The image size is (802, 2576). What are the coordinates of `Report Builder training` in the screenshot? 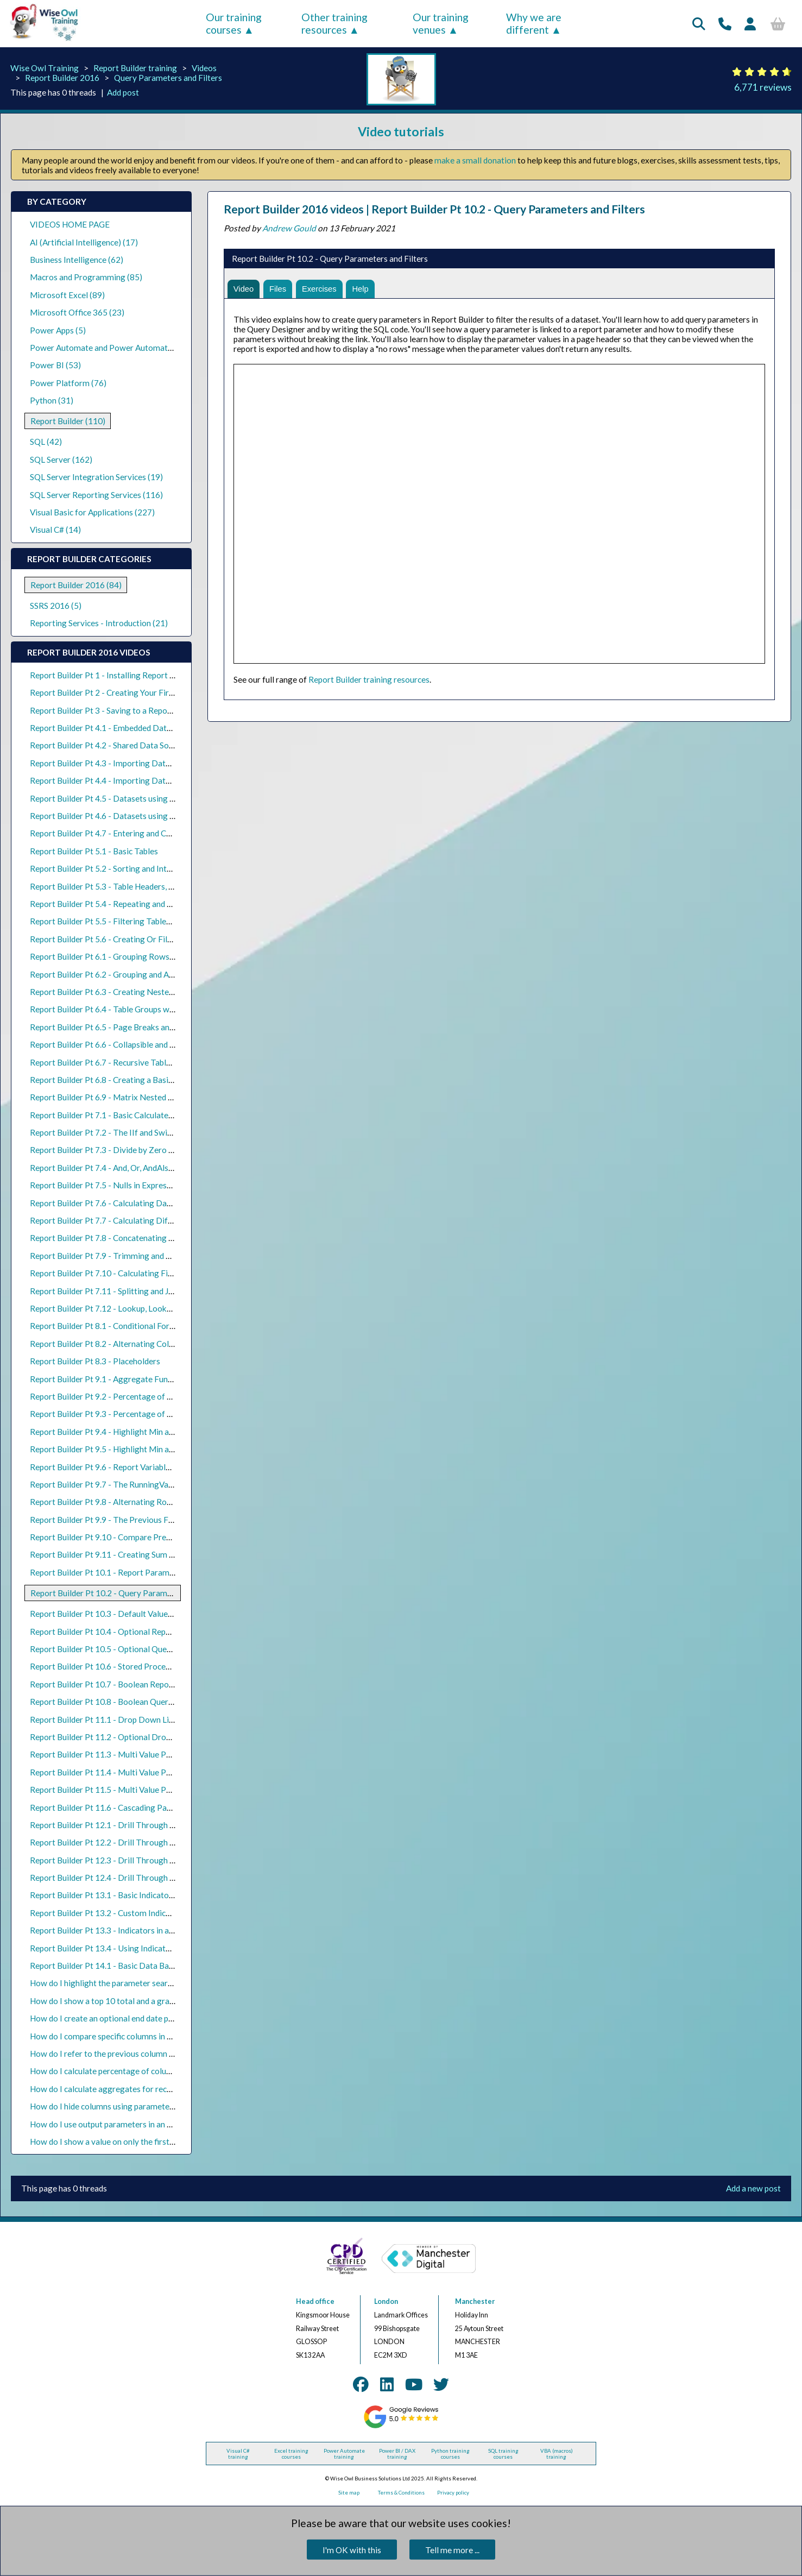 It's located at (135, 68).